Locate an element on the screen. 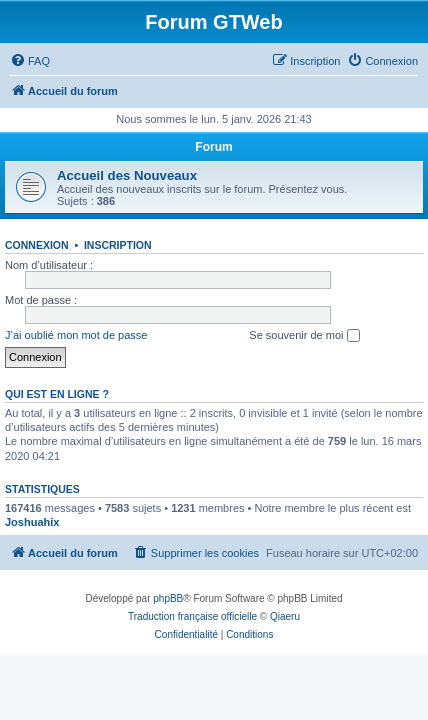 The width and height of the screenshot is (428, 720). Traduction française officielle is located at coordinates (192, 616).